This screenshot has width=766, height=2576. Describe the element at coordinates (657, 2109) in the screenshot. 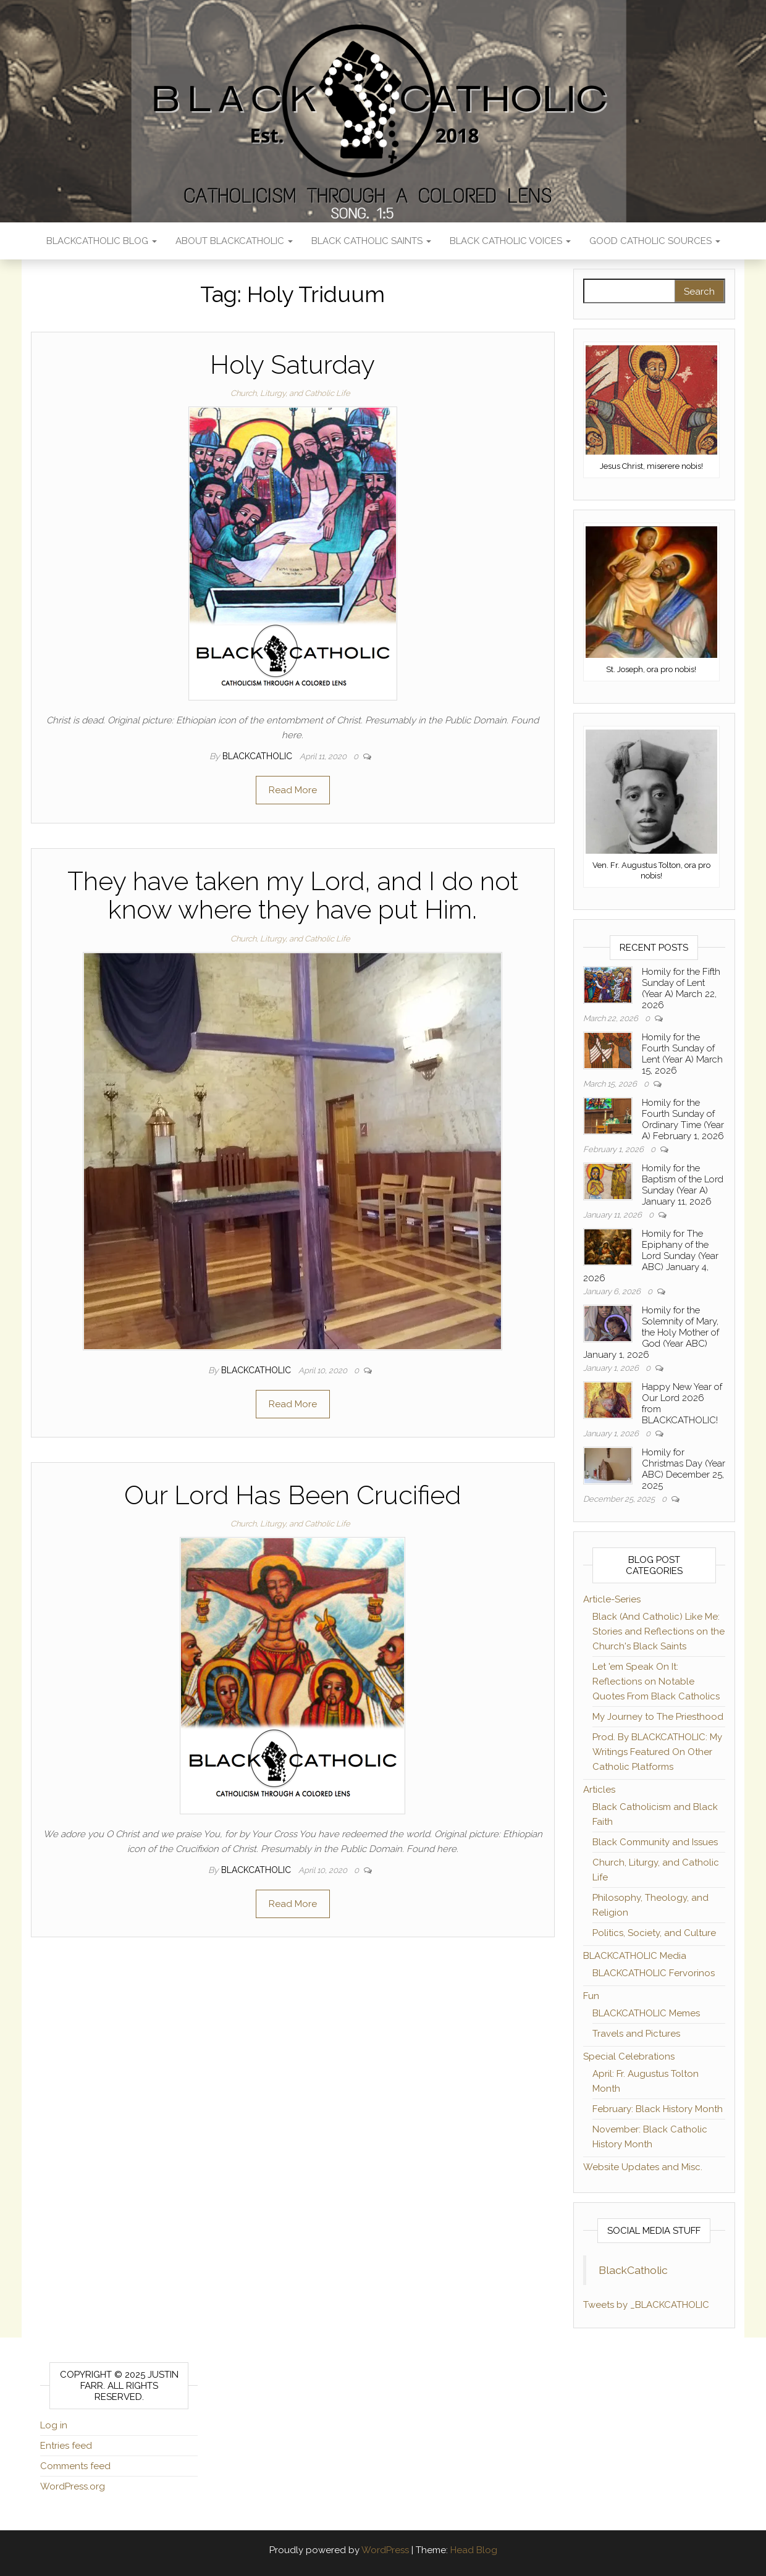

I see `February: Black History Month` at that location.